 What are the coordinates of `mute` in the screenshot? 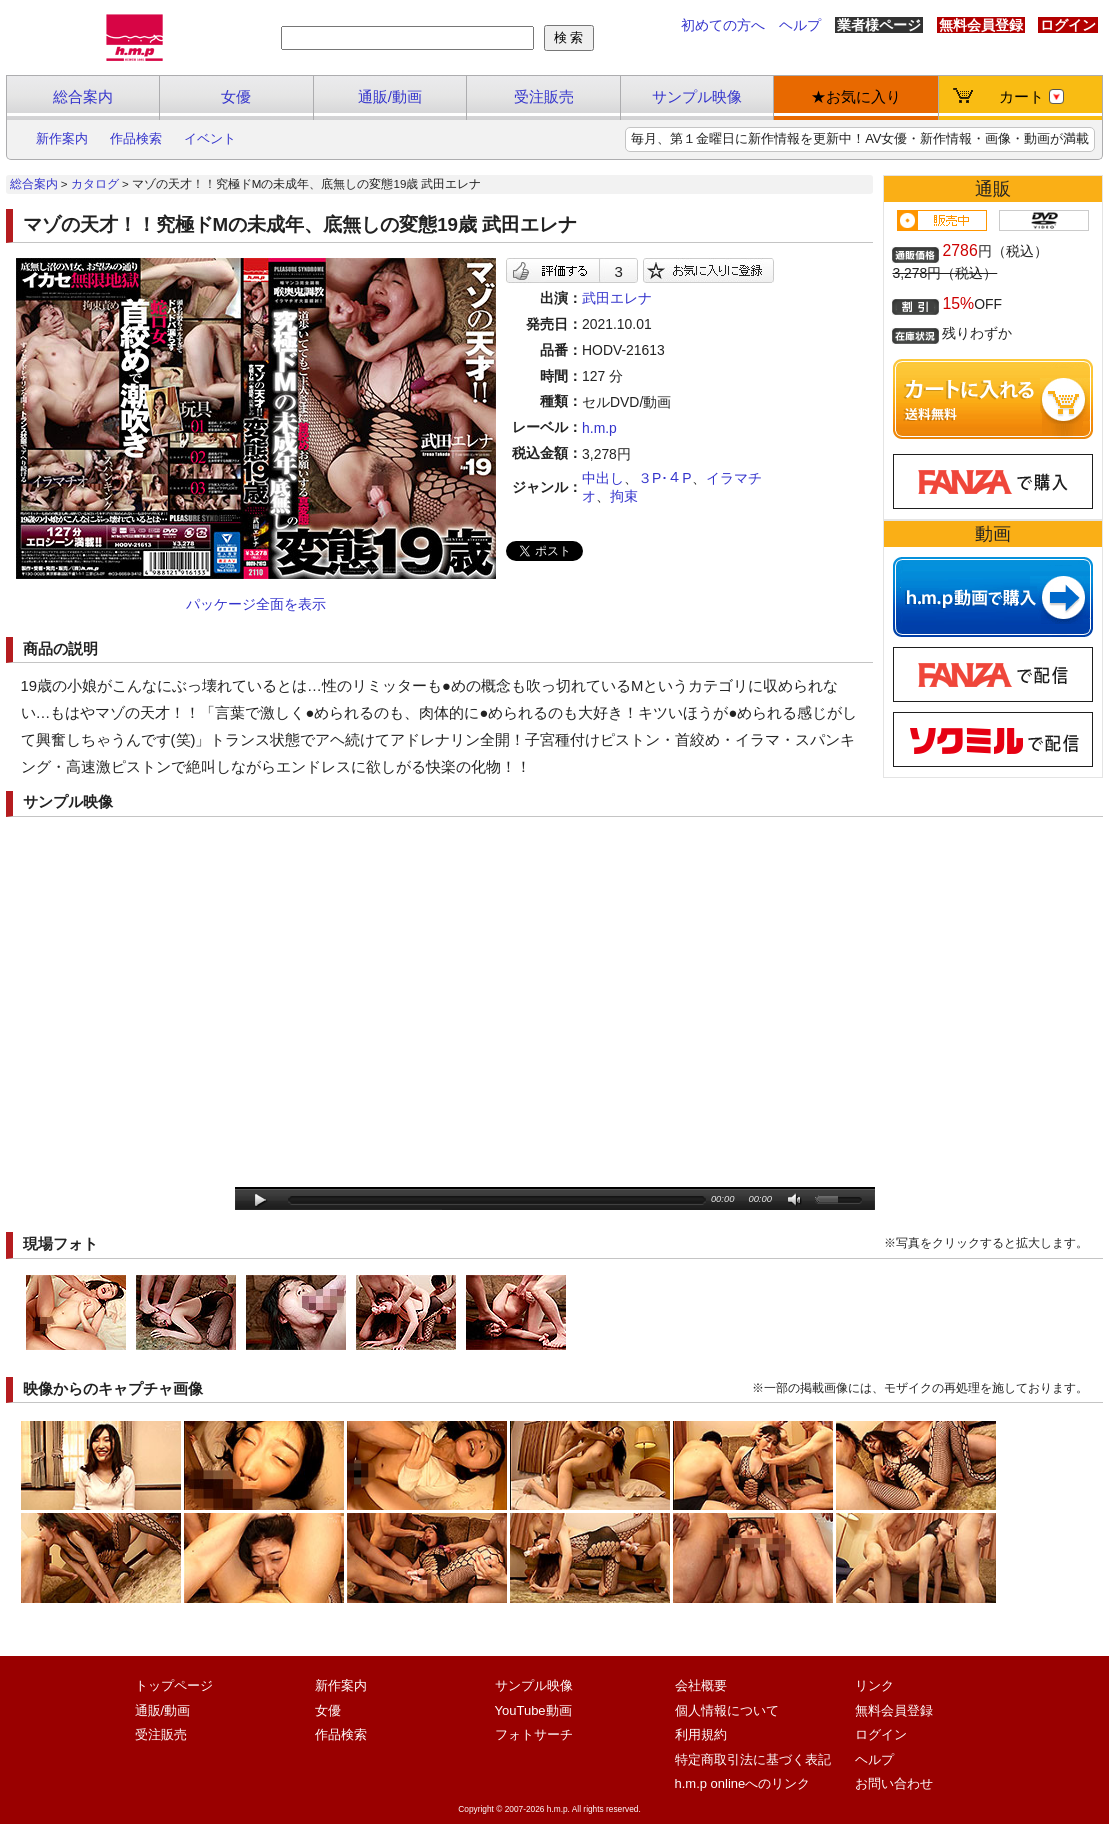 It's located at (795, 1200).